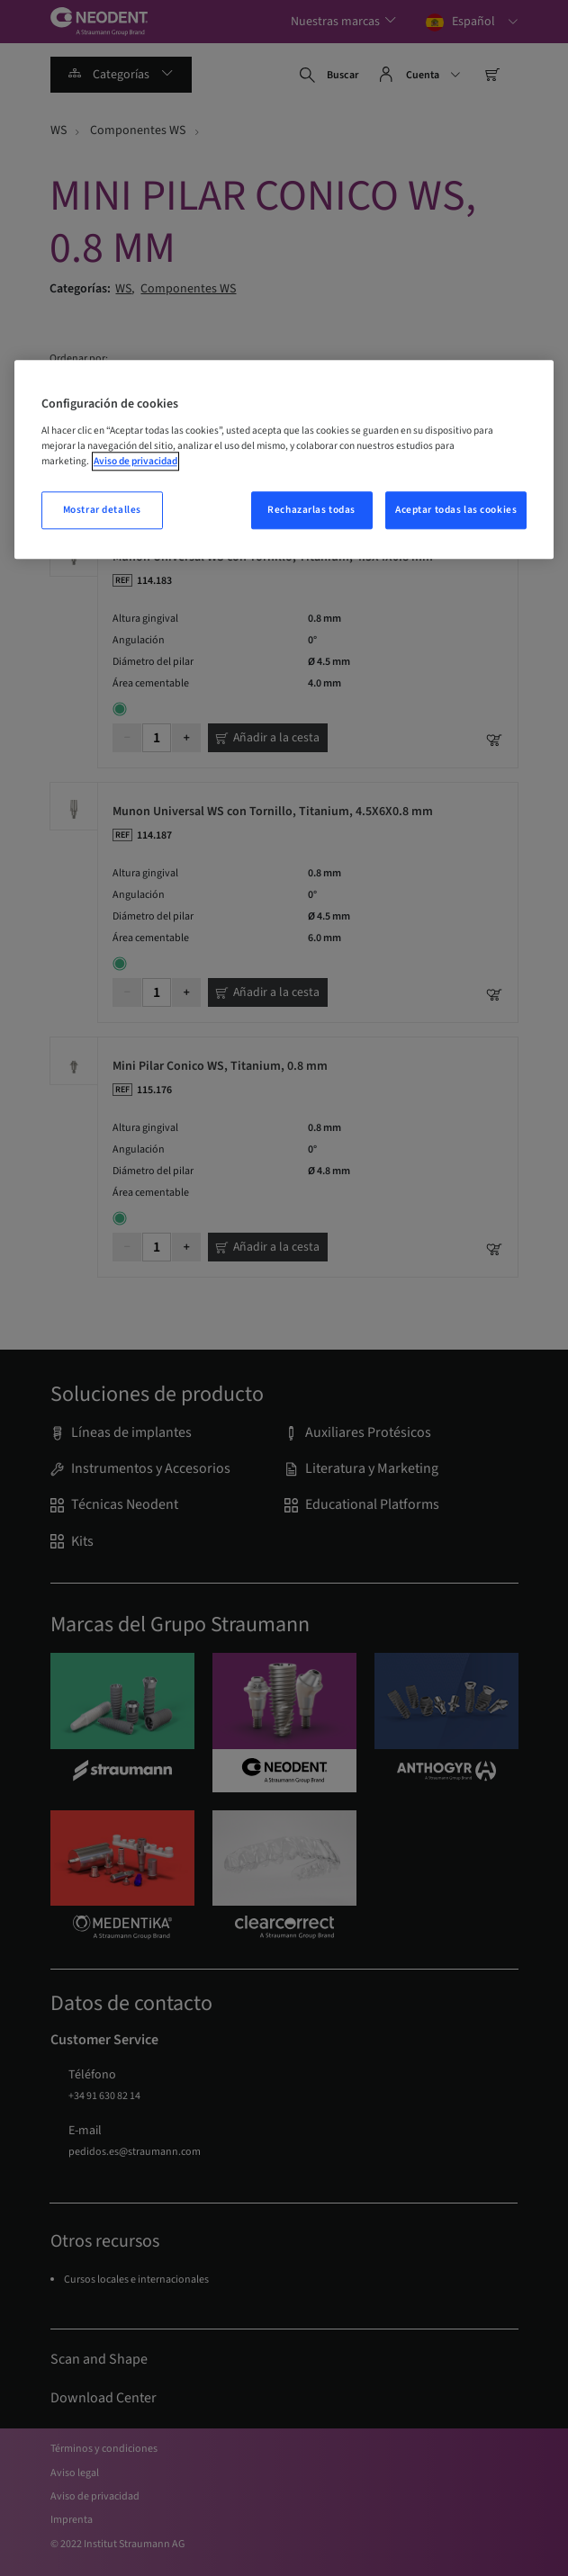 This screenshot has width=568, height=2576. What do you see at coordinates (311, 510) in the screenshot?
I see `Rechazarlas todas` at bounding box center [311, 510].